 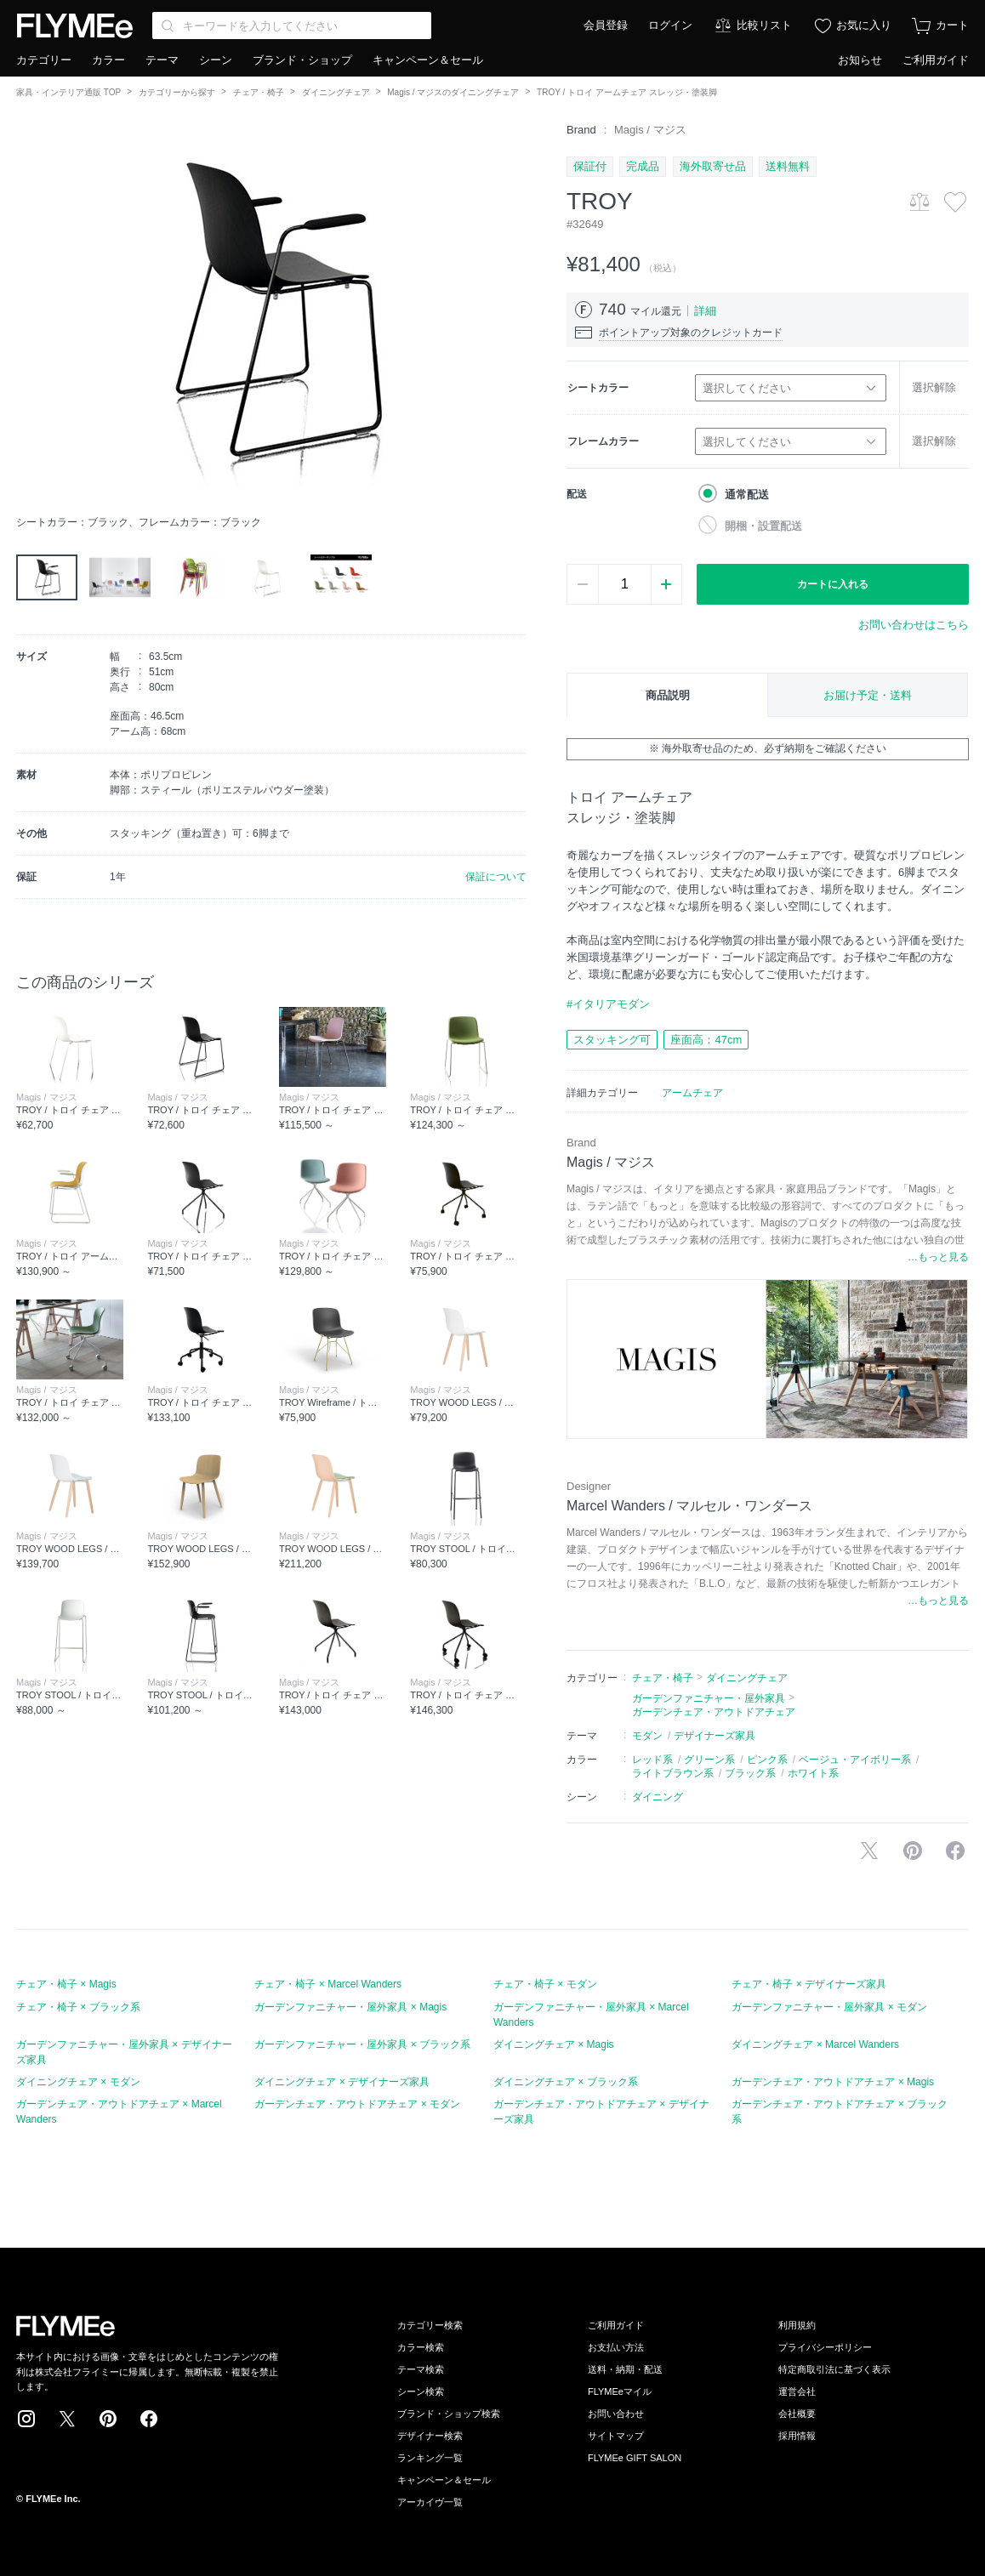 I want to click on 比較リスト, so click(x=764, y=25).